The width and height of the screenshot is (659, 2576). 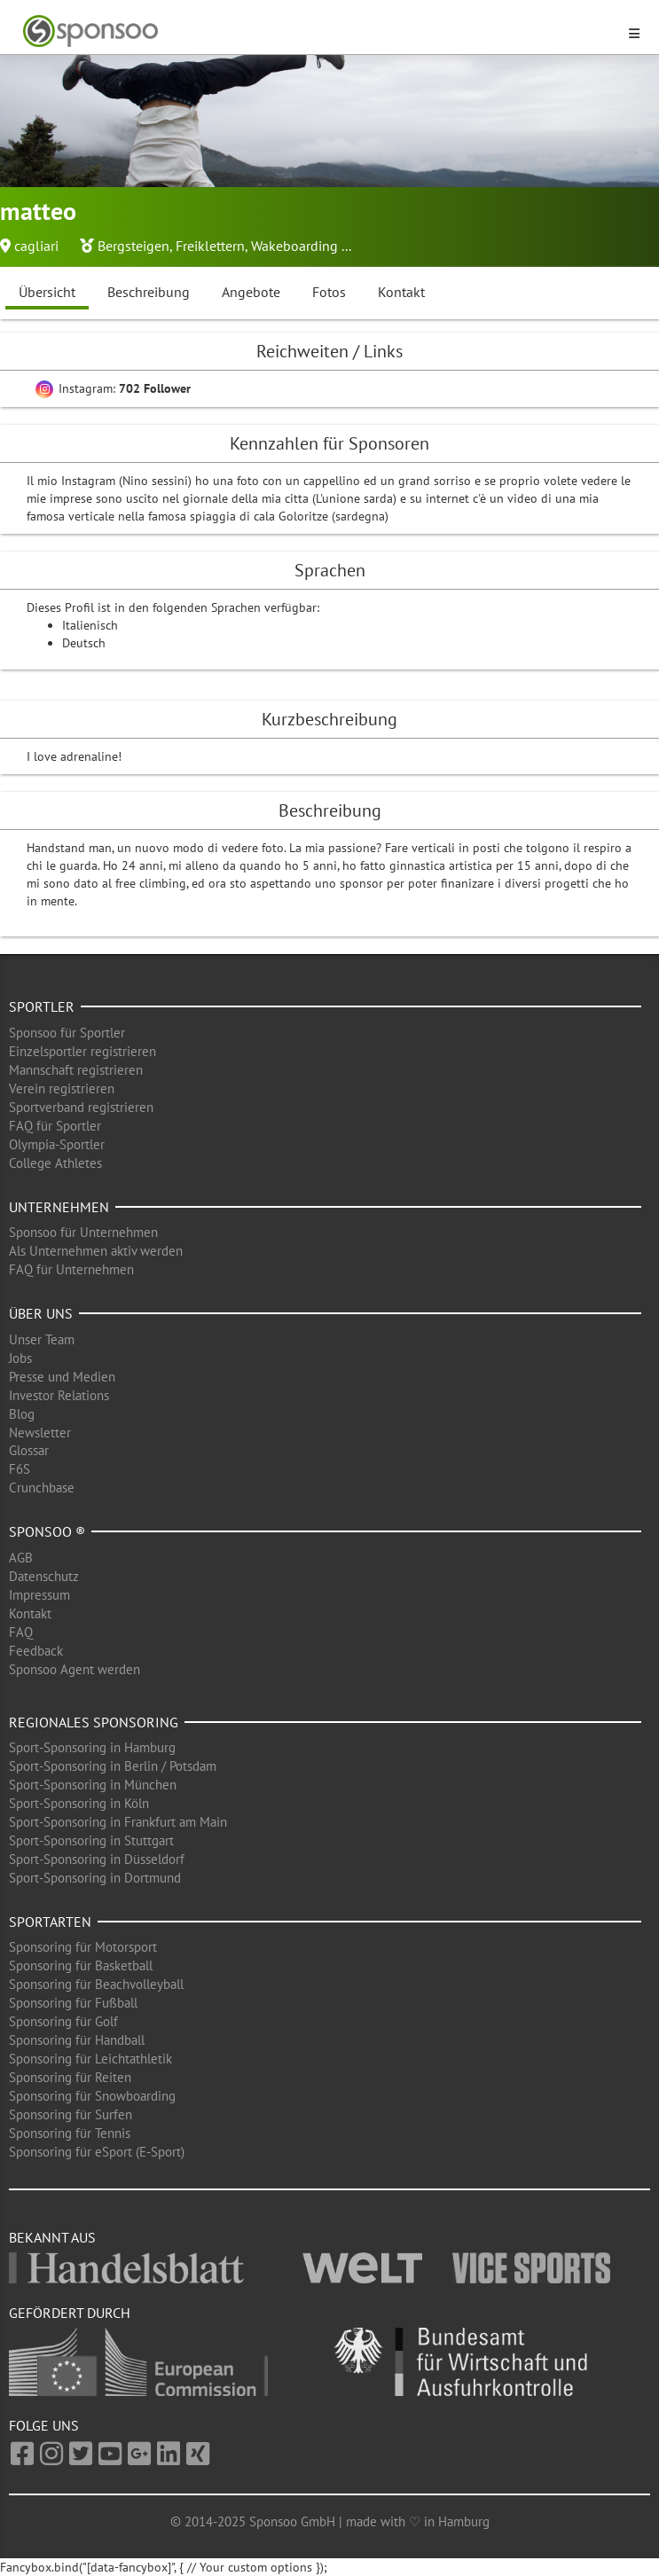 I want to click on Über uns, so click(x=41, y=1313).